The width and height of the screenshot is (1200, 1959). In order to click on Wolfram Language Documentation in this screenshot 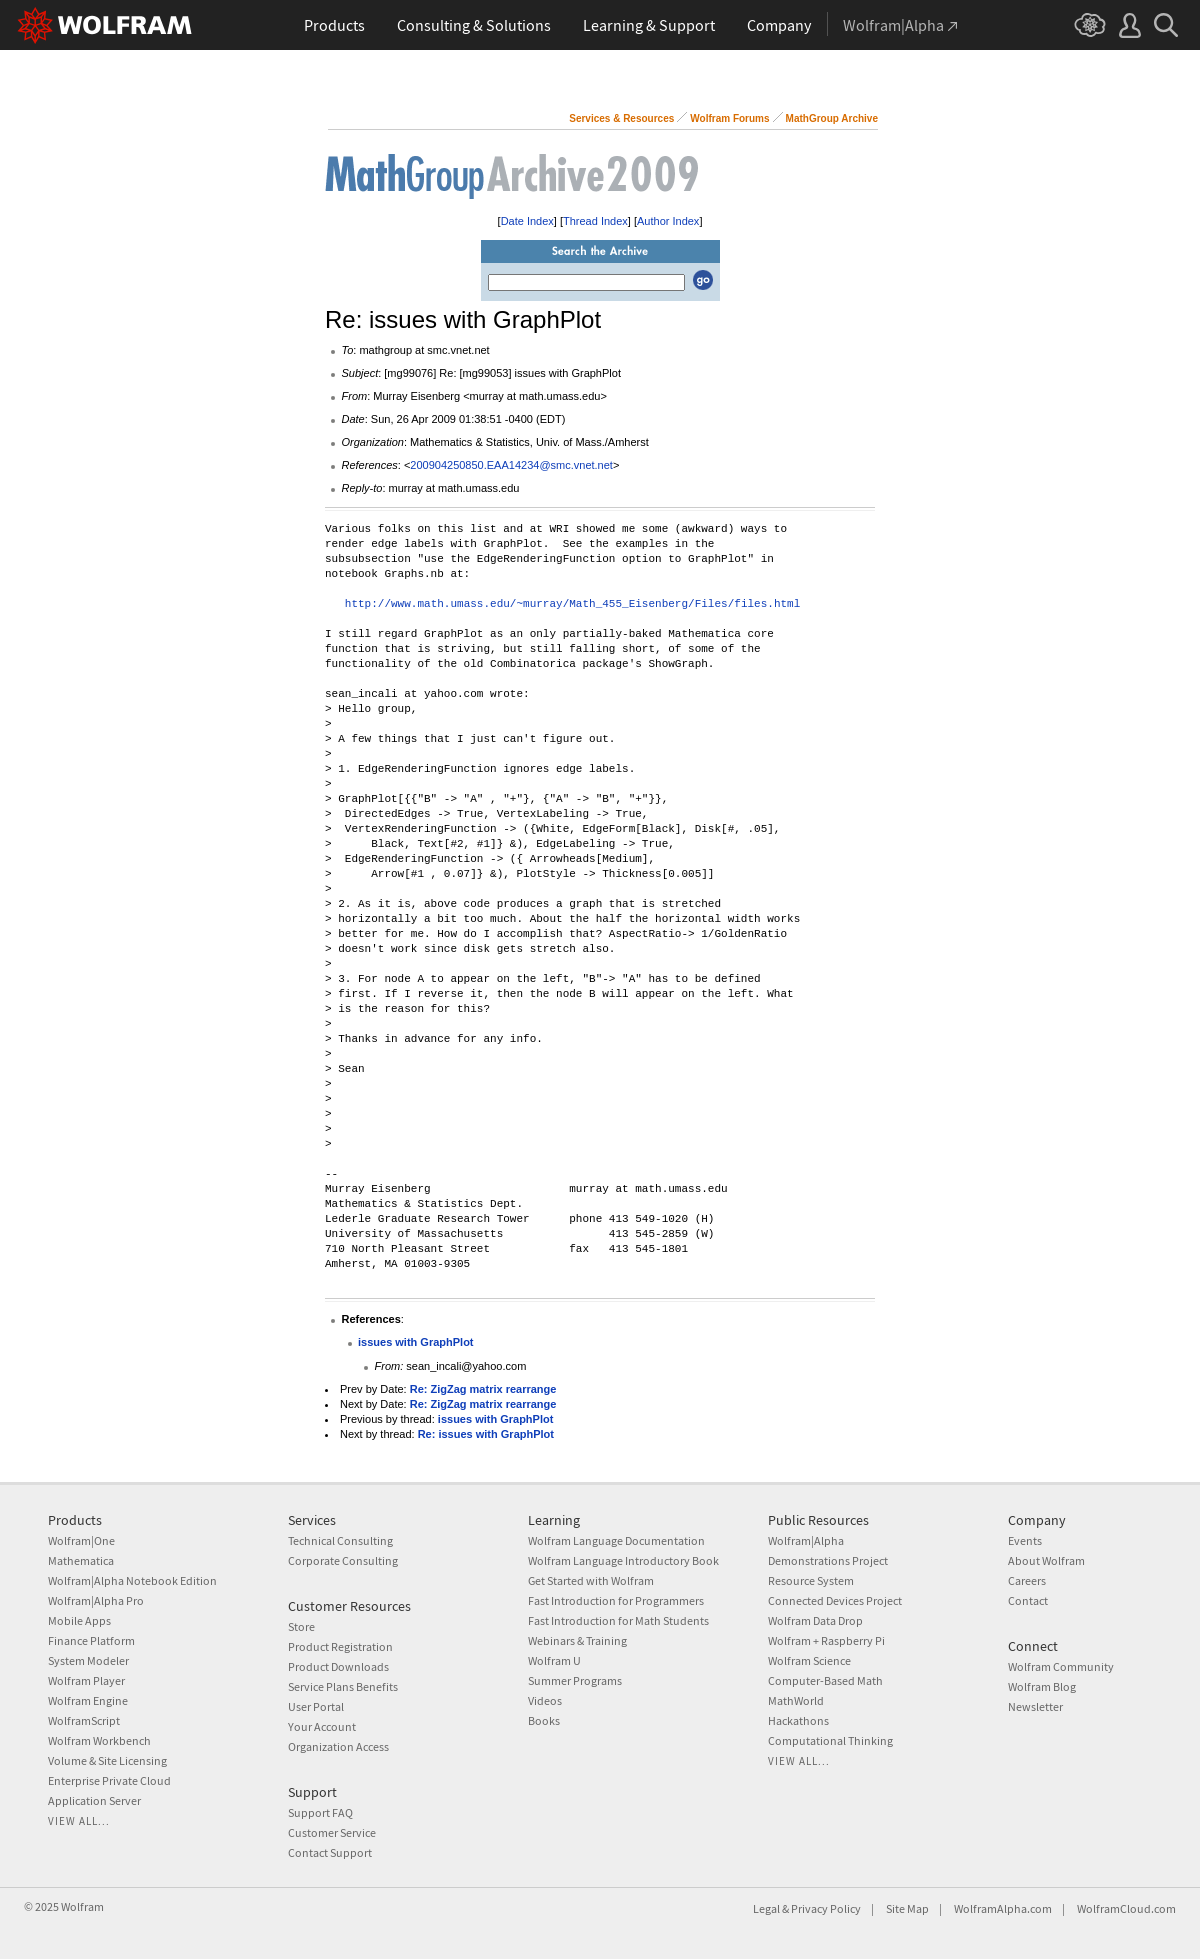, I will do `click(616, 1540)`.